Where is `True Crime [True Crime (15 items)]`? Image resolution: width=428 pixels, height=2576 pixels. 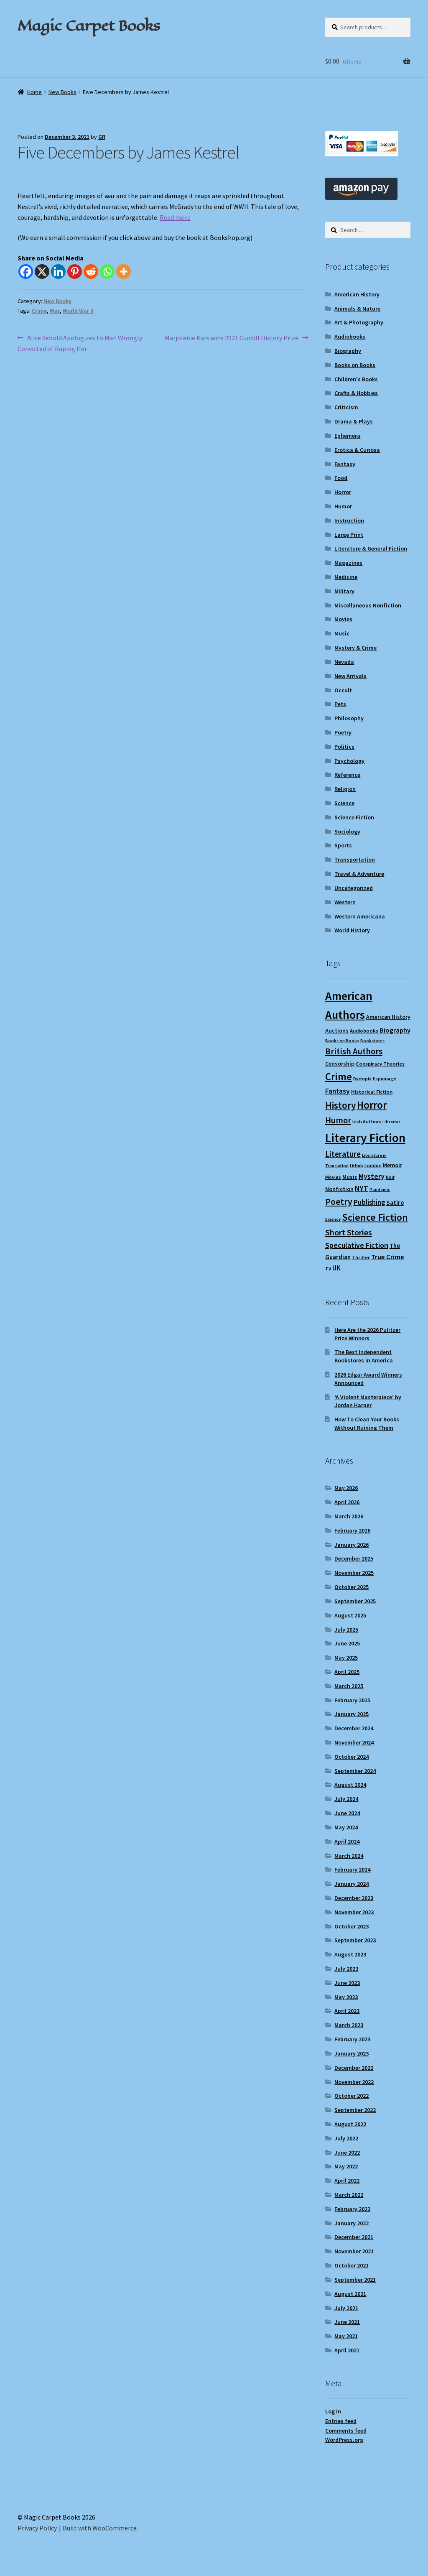
True Crime [True Crime (15 items)] is located at coordinates (387, 1256).